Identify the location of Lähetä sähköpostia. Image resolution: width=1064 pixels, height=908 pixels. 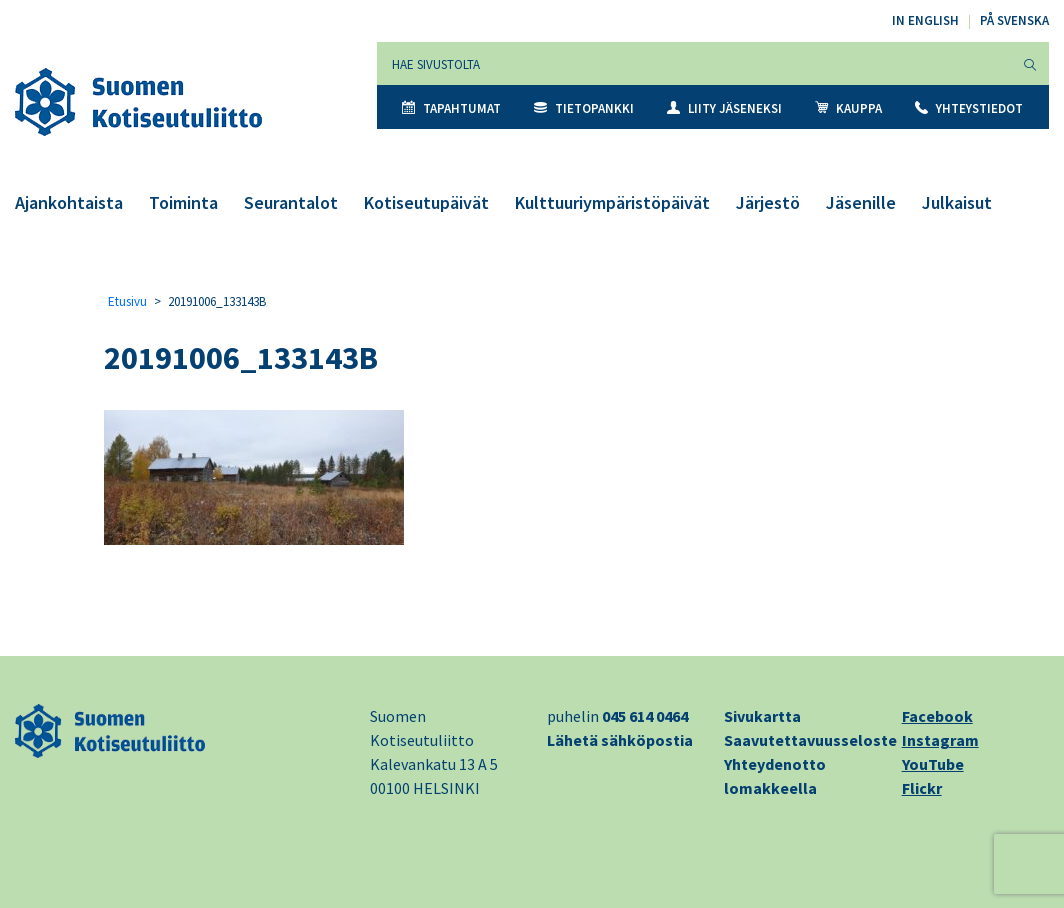
(620, 740).